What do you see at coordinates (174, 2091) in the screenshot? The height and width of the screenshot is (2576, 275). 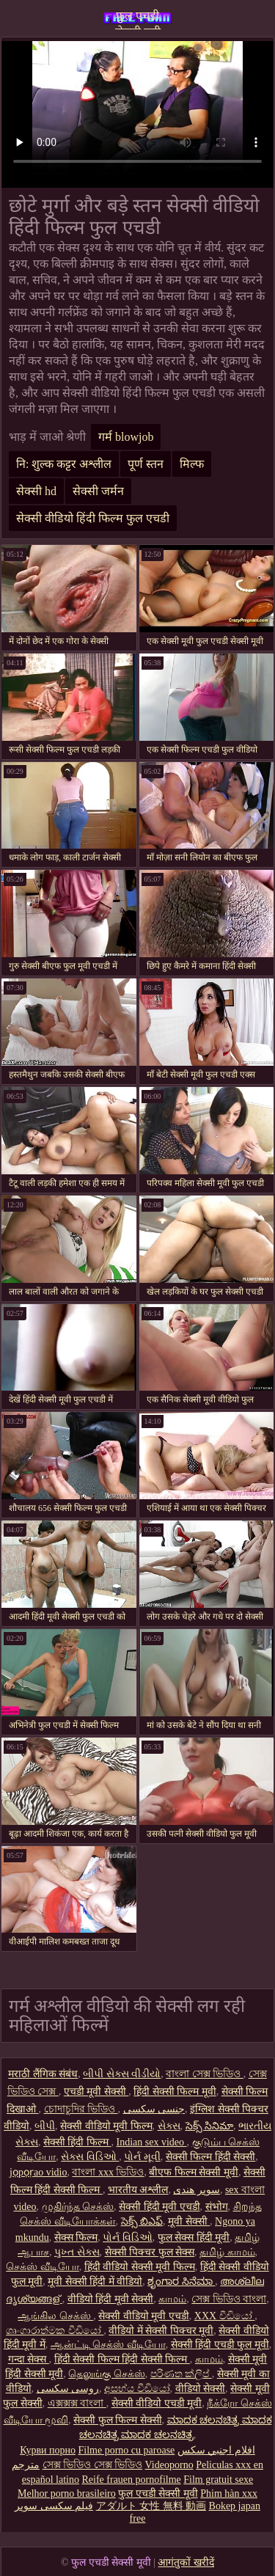 I see `हिंदी सेक्सी फिल्म मूवी` at bounding box center [174, 2091].